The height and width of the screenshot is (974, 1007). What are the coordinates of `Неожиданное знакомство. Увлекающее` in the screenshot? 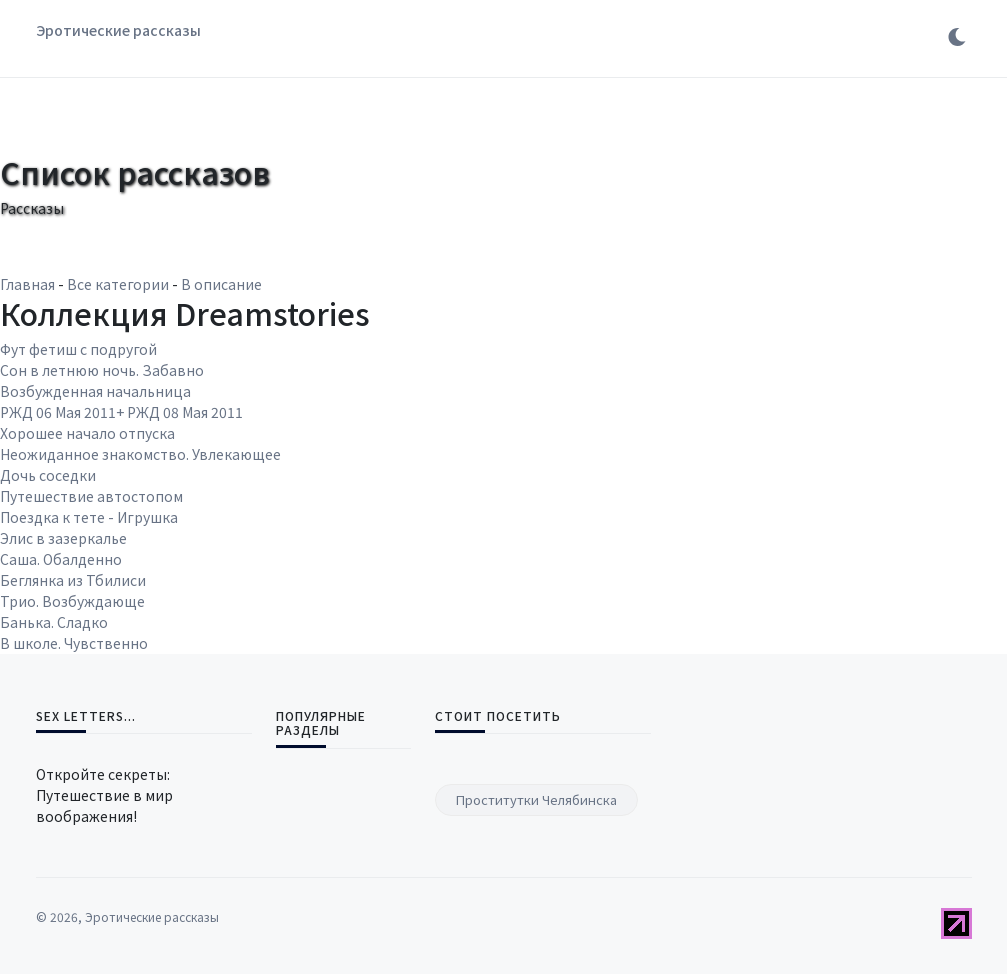 It's located at (140, 454).